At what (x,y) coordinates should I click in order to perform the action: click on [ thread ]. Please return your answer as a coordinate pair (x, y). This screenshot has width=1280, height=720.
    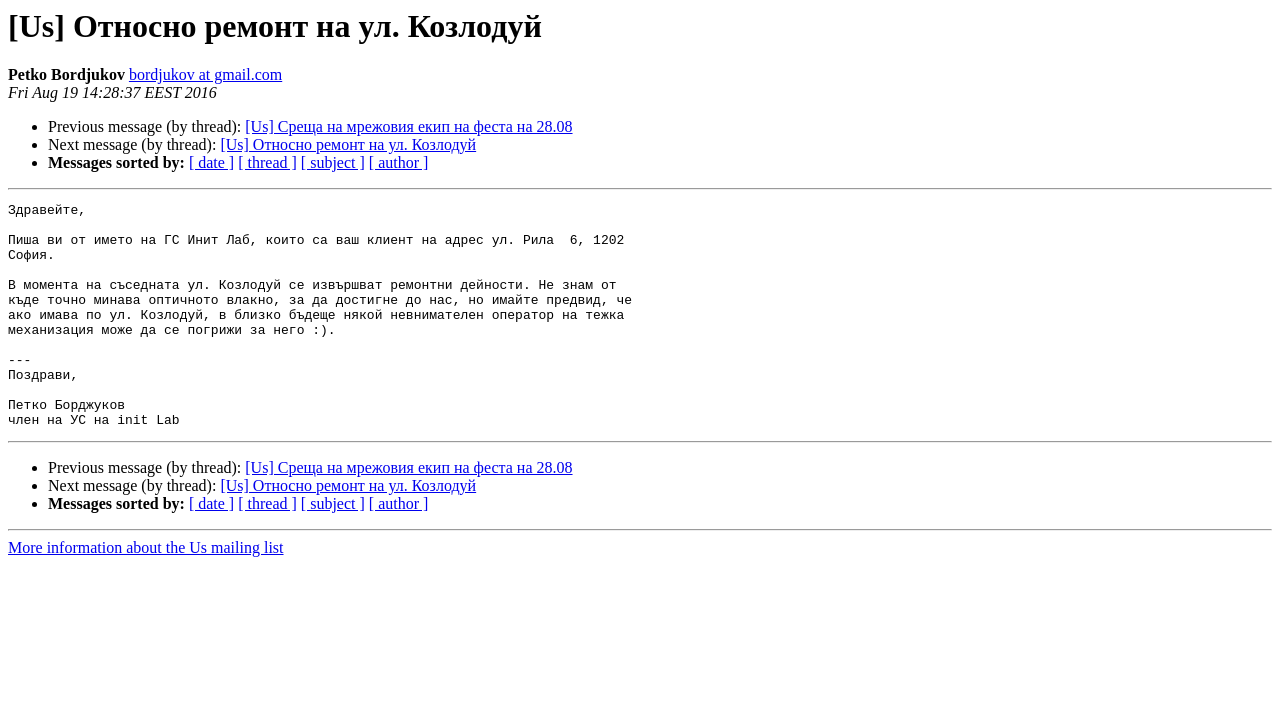
    Looking at the image, I should click on (267, 162).